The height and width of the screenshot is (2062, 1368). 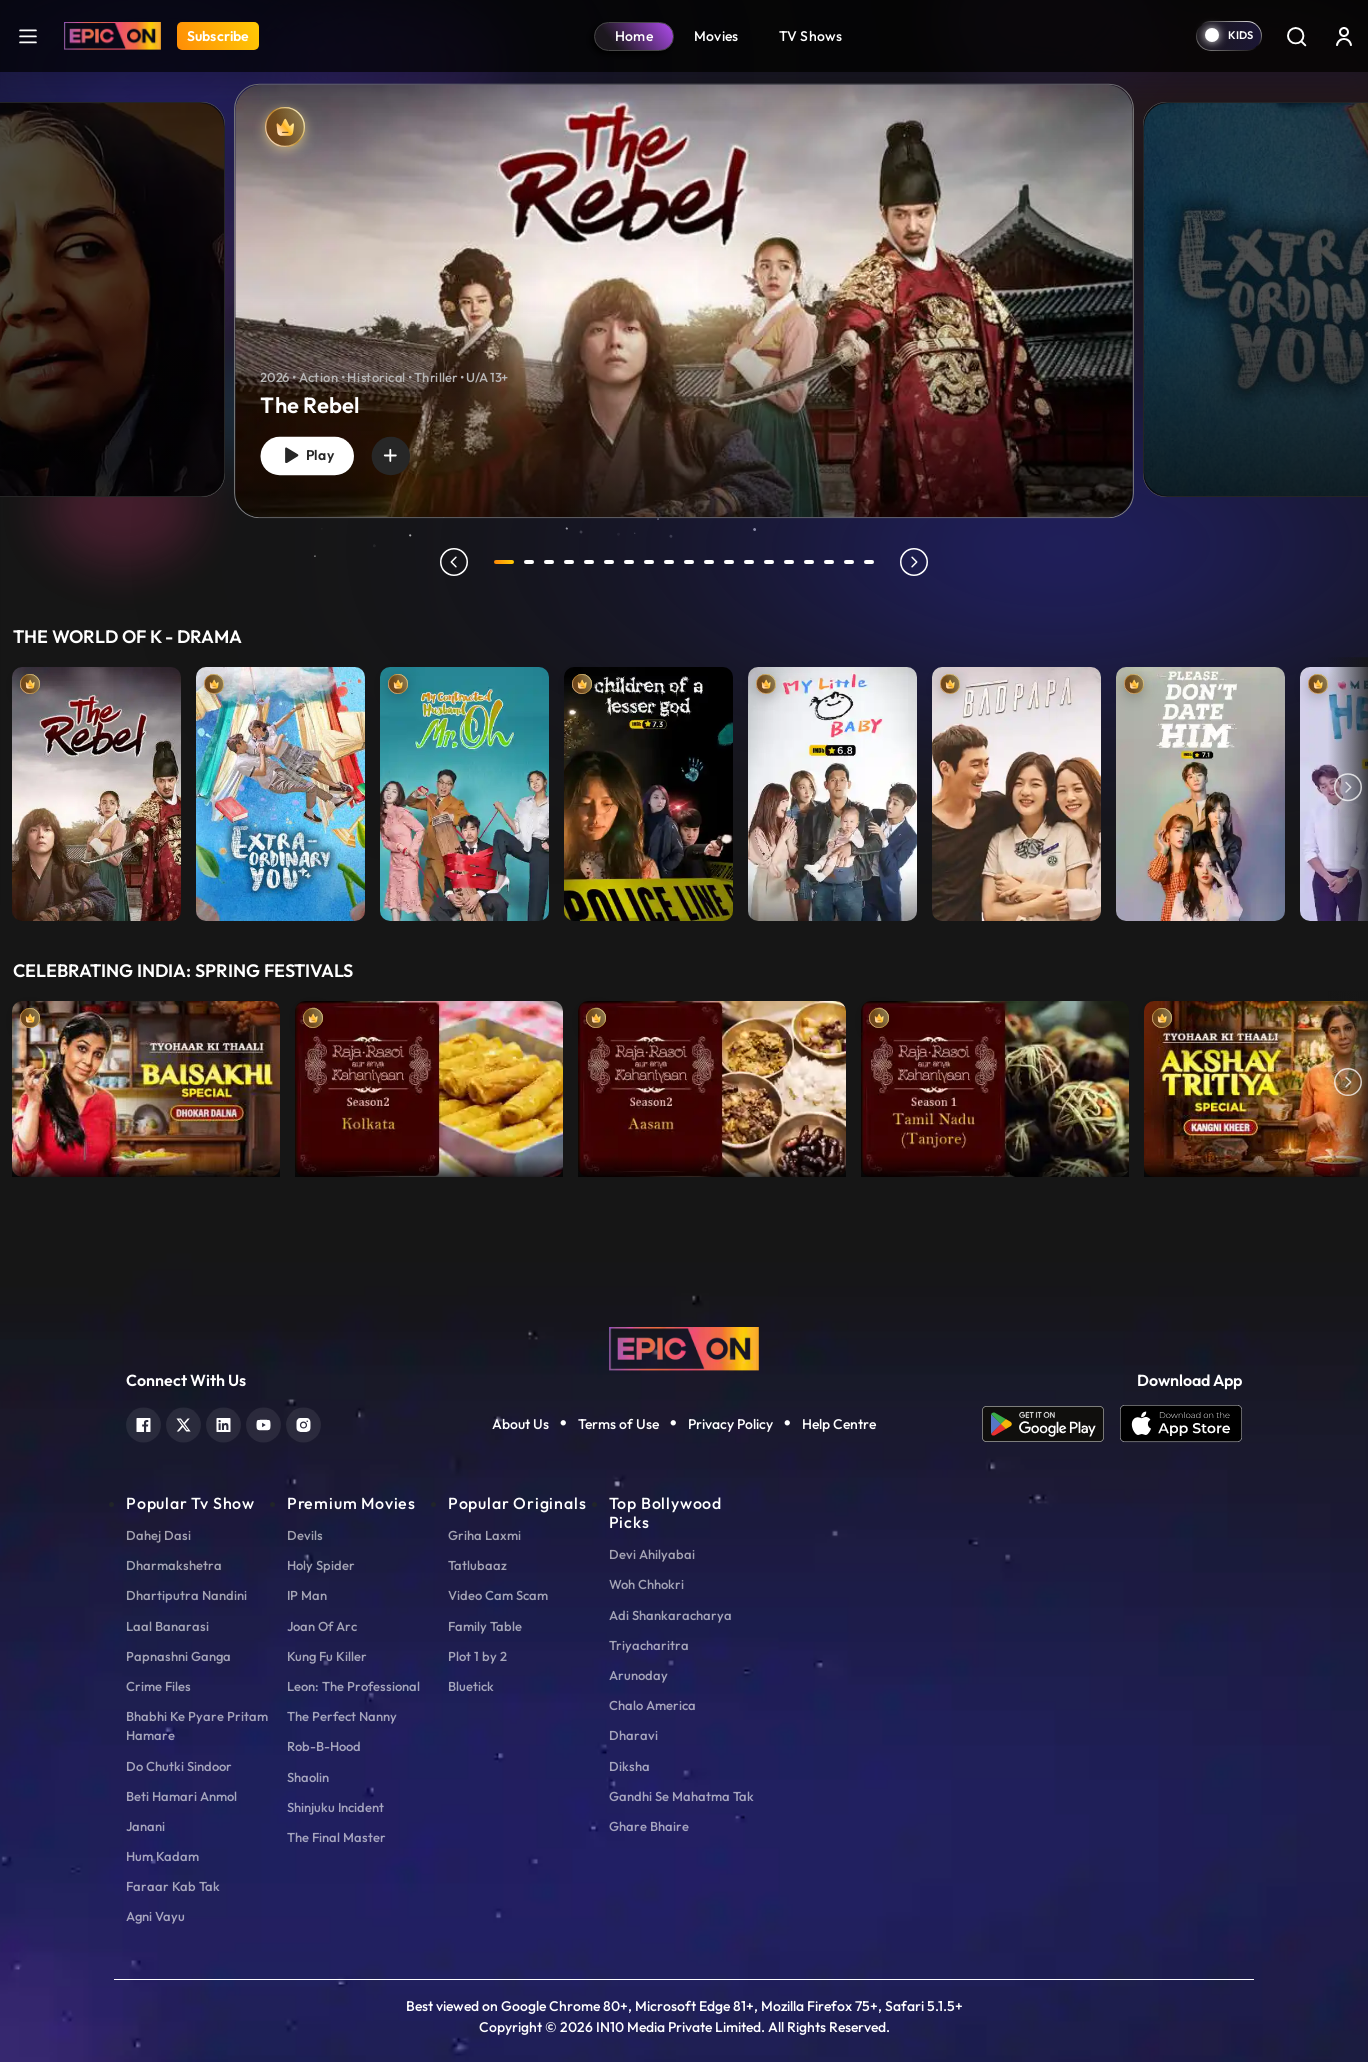 I want to click on Gandhi Se Mahatma Tak, so click(x=681, y=1796).